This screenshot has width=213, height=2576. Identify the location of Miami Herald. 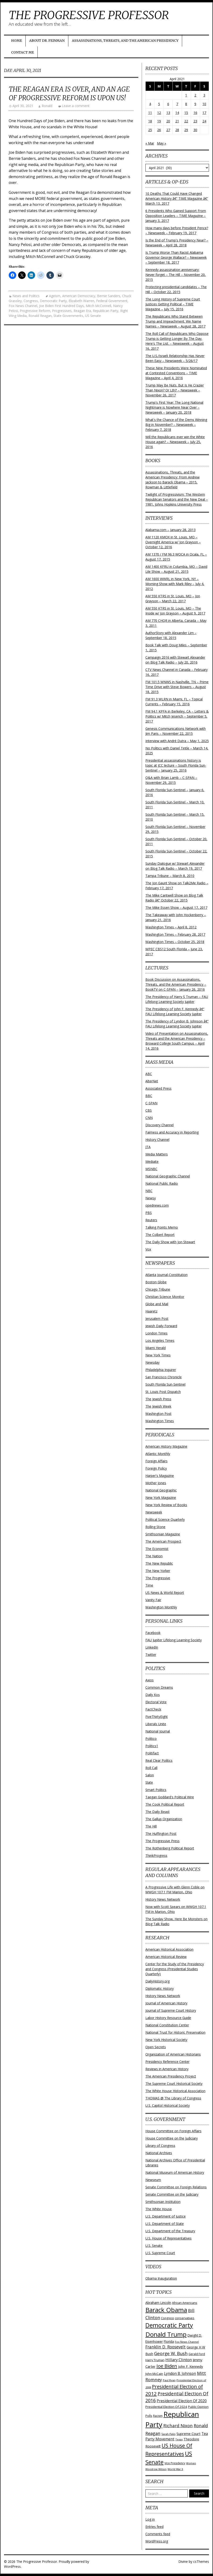
(155, 1348).